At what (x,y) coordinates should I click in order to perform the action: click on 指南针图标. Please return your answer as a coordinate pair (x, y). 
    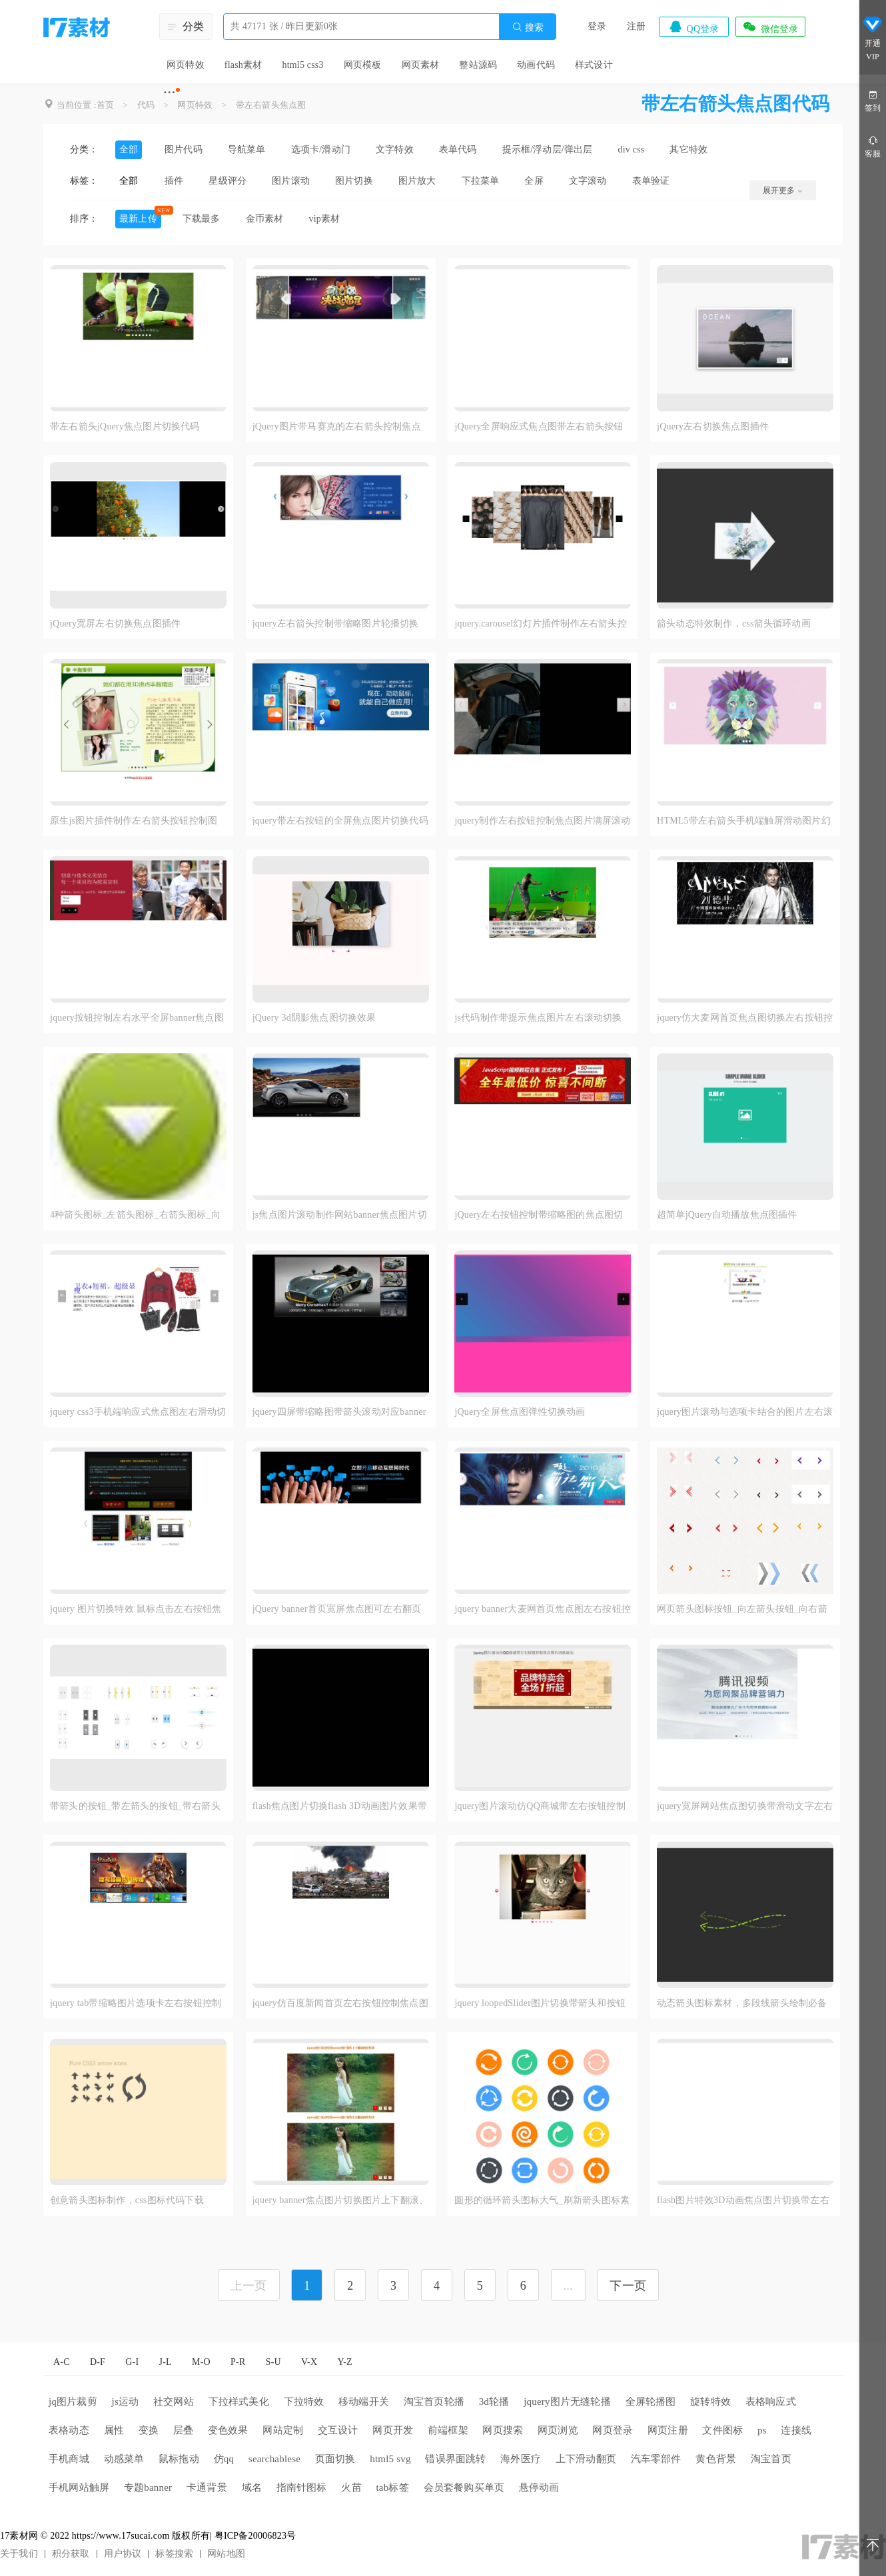
    Looking at the image, I should click on (301, 2487).